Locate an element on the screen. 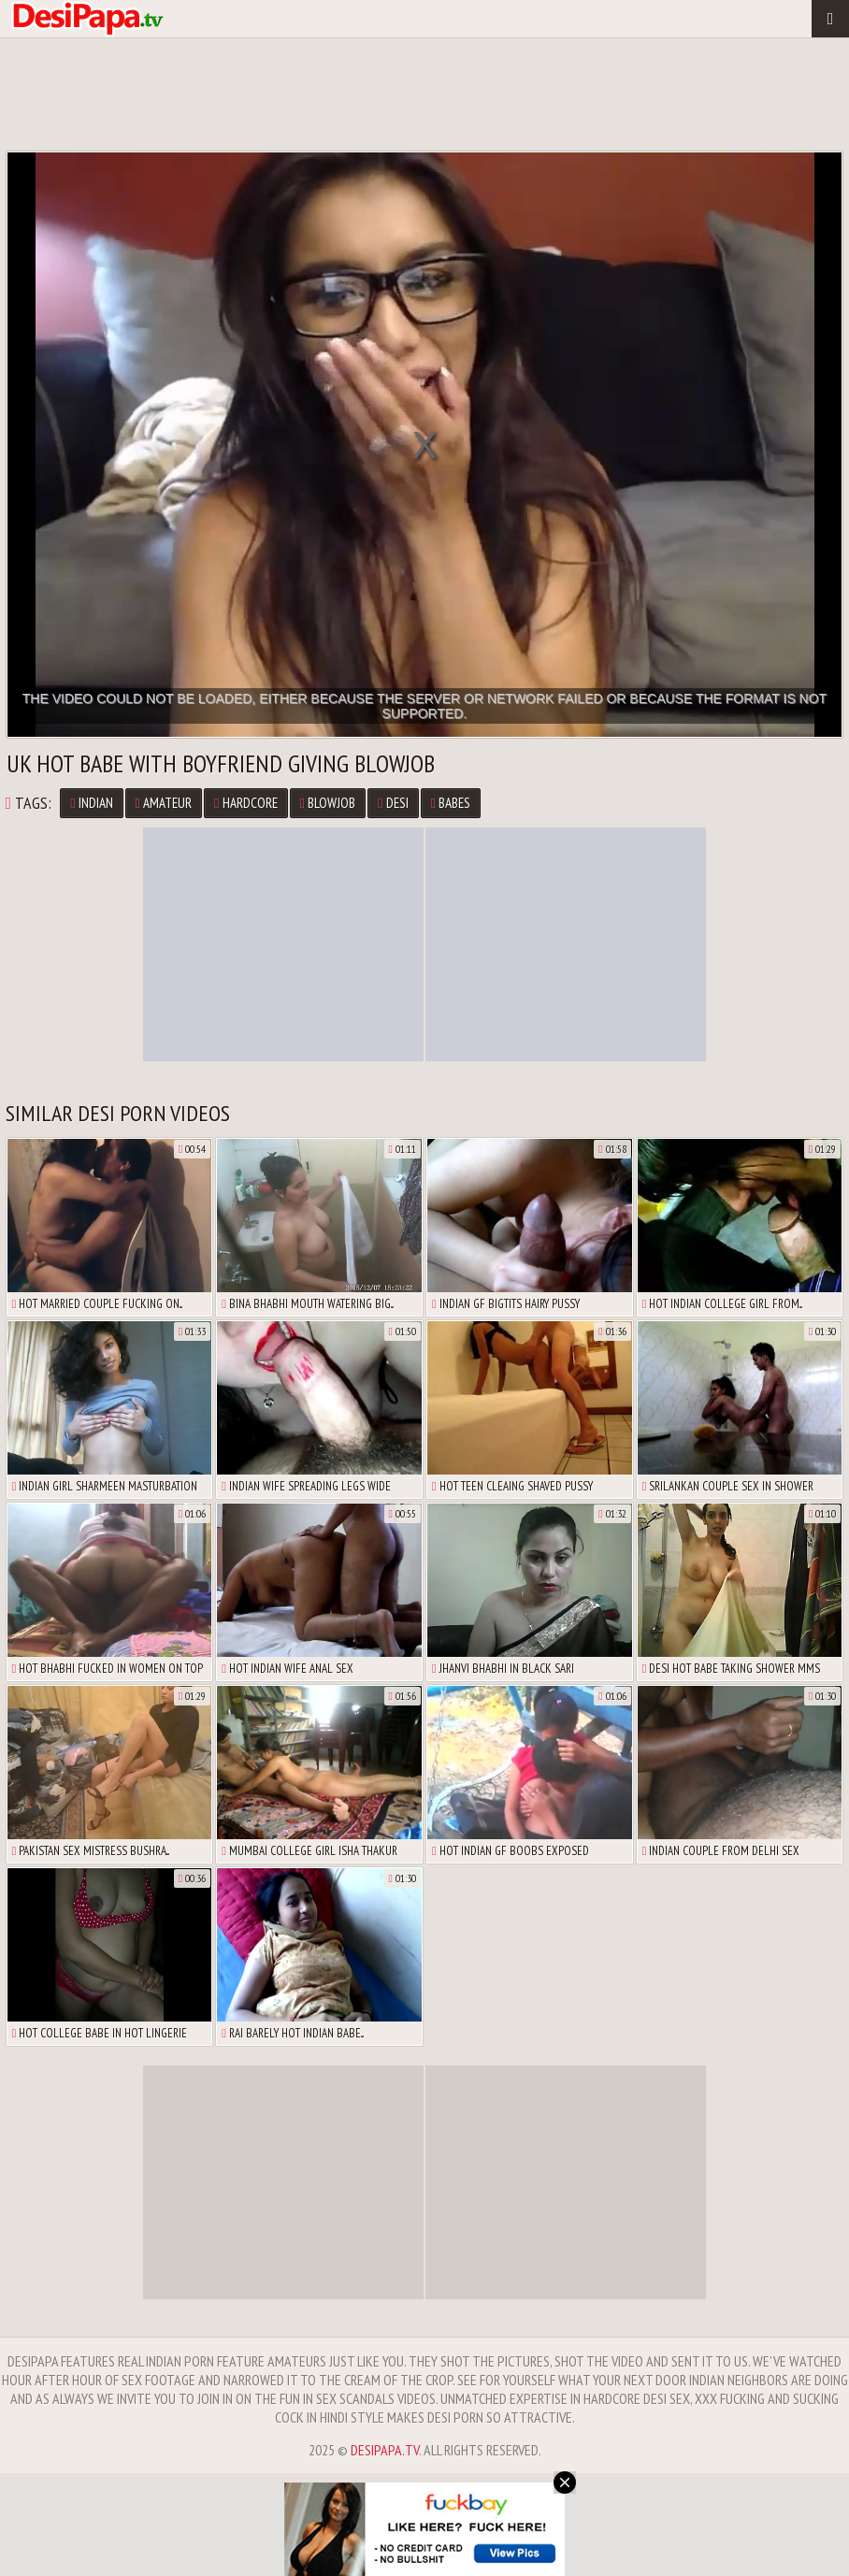  Blowjob is located at coordinates (327, 803).